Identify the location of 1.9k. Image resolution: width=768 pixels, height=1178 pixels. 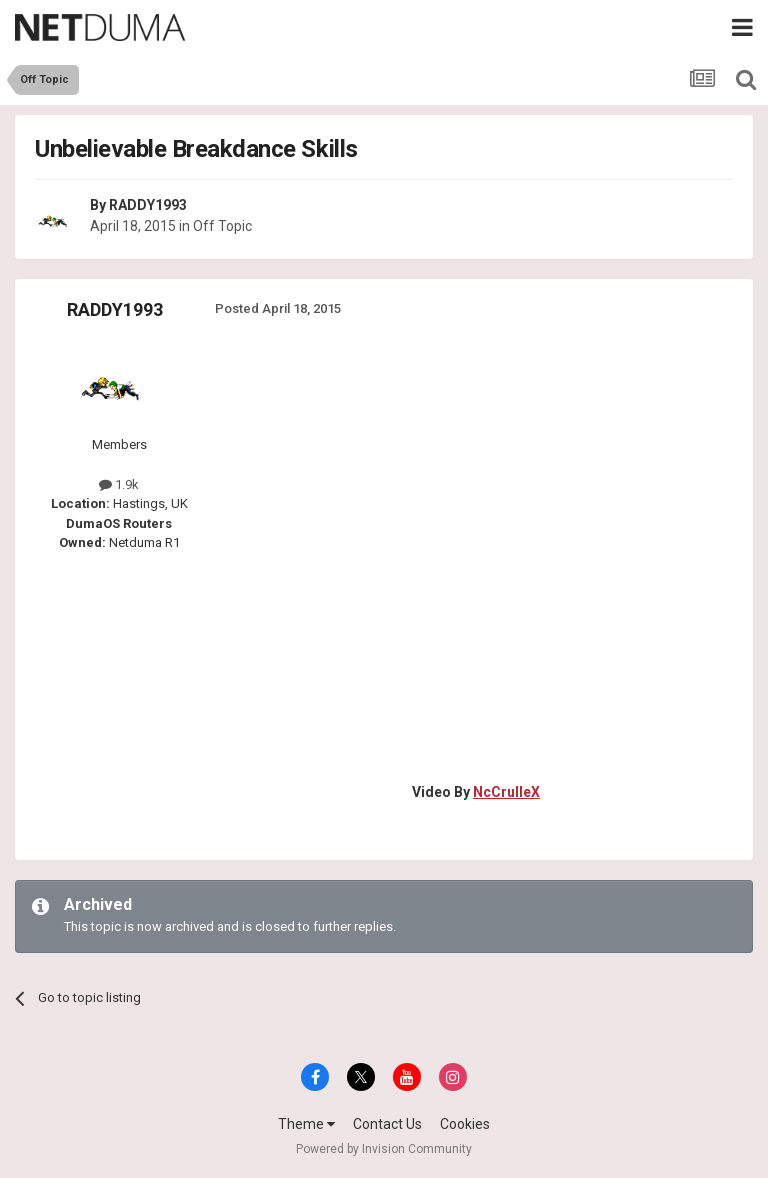
(119, 484).